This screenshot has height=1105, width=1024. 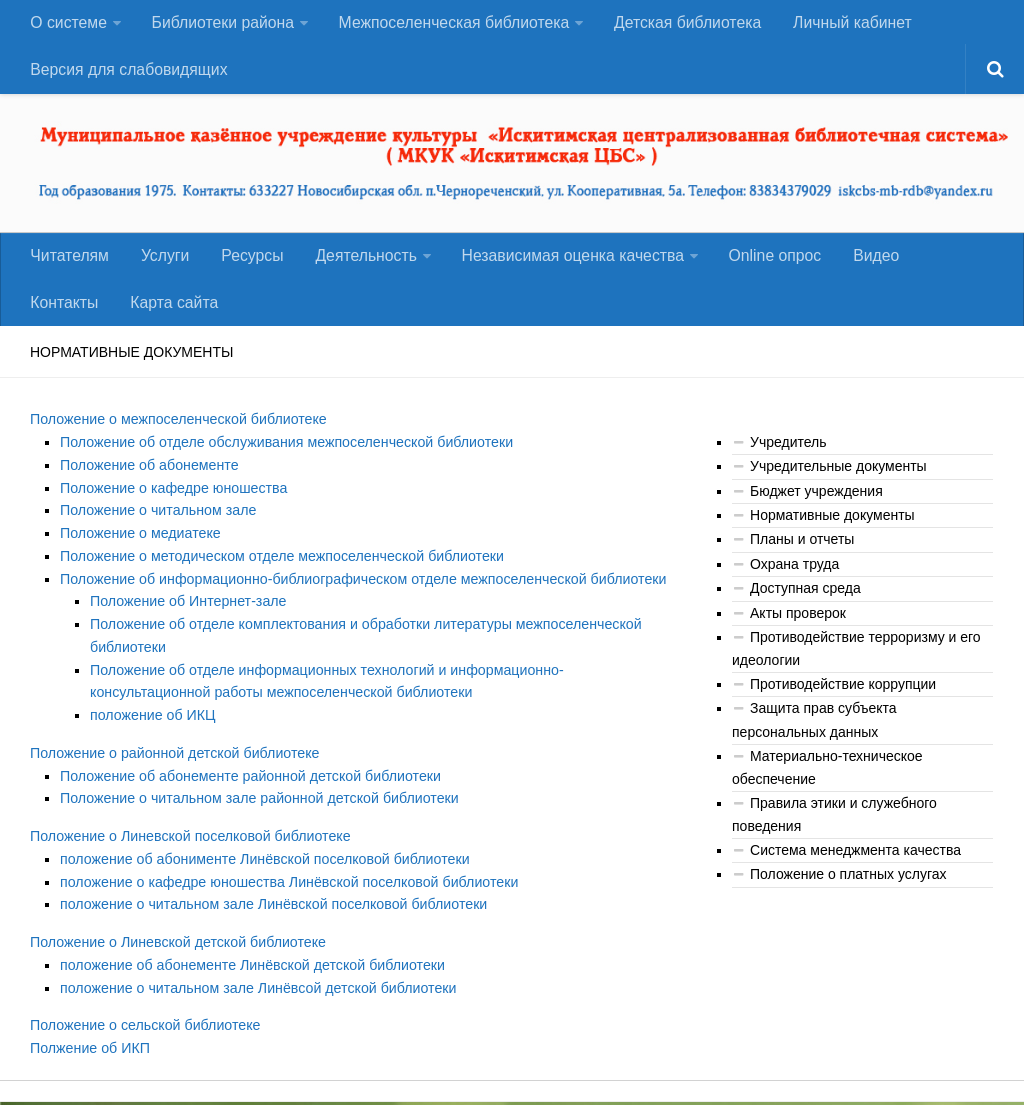 I want to click on Библиотеки района, so click(x=221, y=24).